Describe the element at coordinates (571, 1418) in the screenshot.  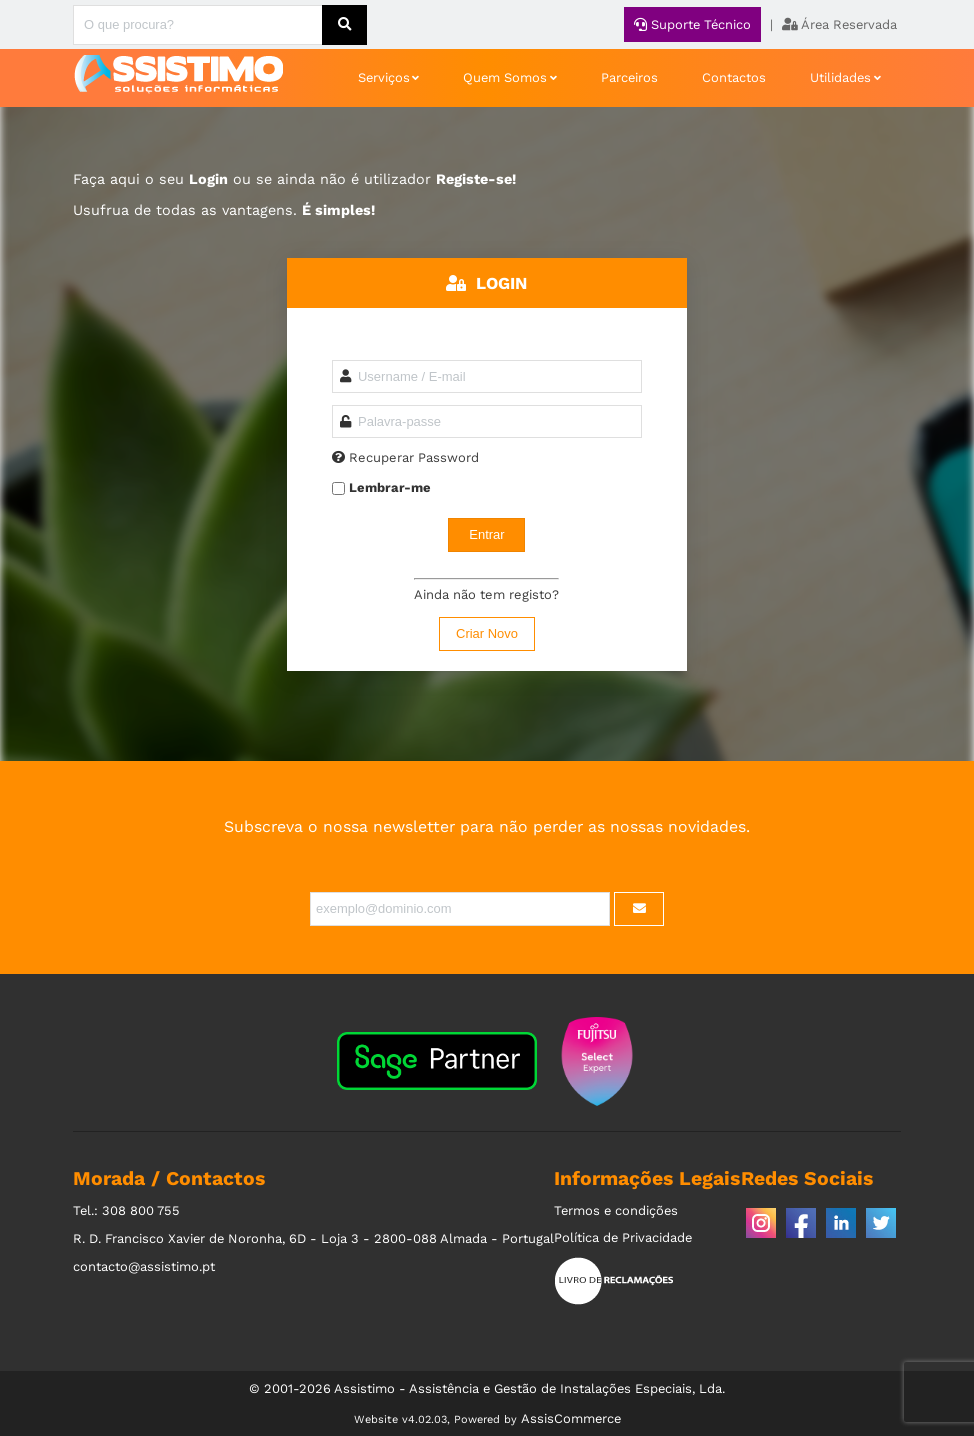
I see `AssisCommerce` at that location.